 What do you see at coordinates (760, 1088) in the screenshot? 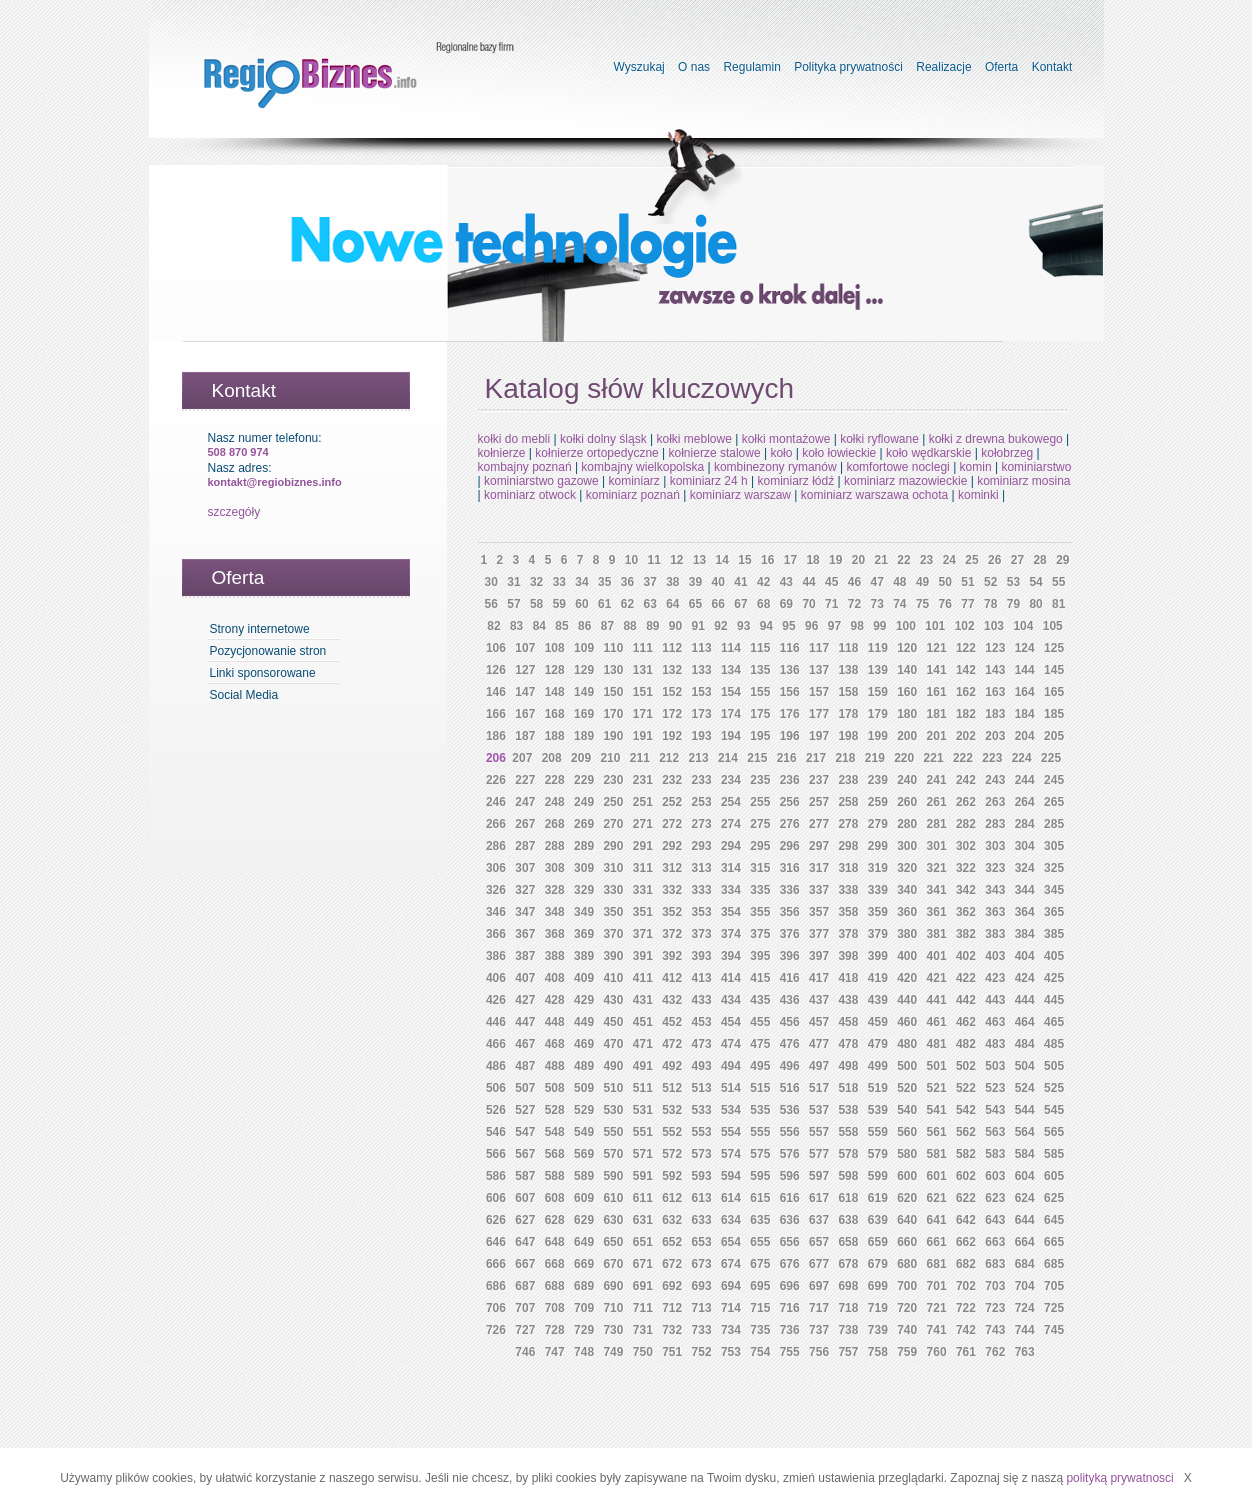
I see `515` at bounding box center [760, 1088].